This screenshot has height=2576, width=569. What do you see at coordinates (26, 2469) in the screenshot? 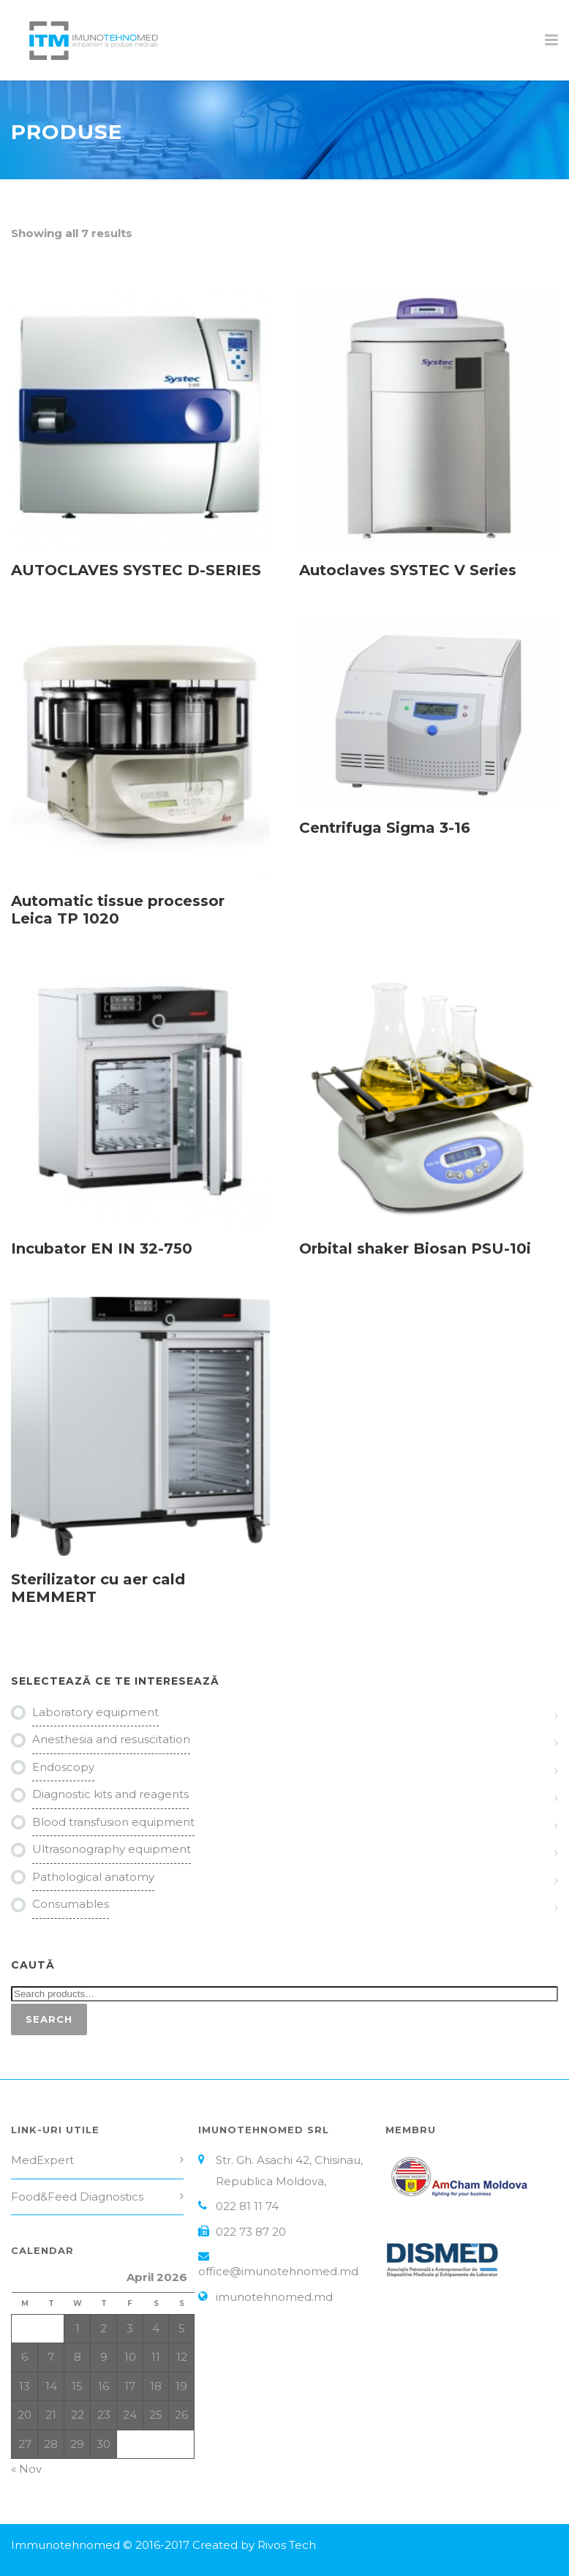
I see `« Nov` at bounding box center [26, 2469].